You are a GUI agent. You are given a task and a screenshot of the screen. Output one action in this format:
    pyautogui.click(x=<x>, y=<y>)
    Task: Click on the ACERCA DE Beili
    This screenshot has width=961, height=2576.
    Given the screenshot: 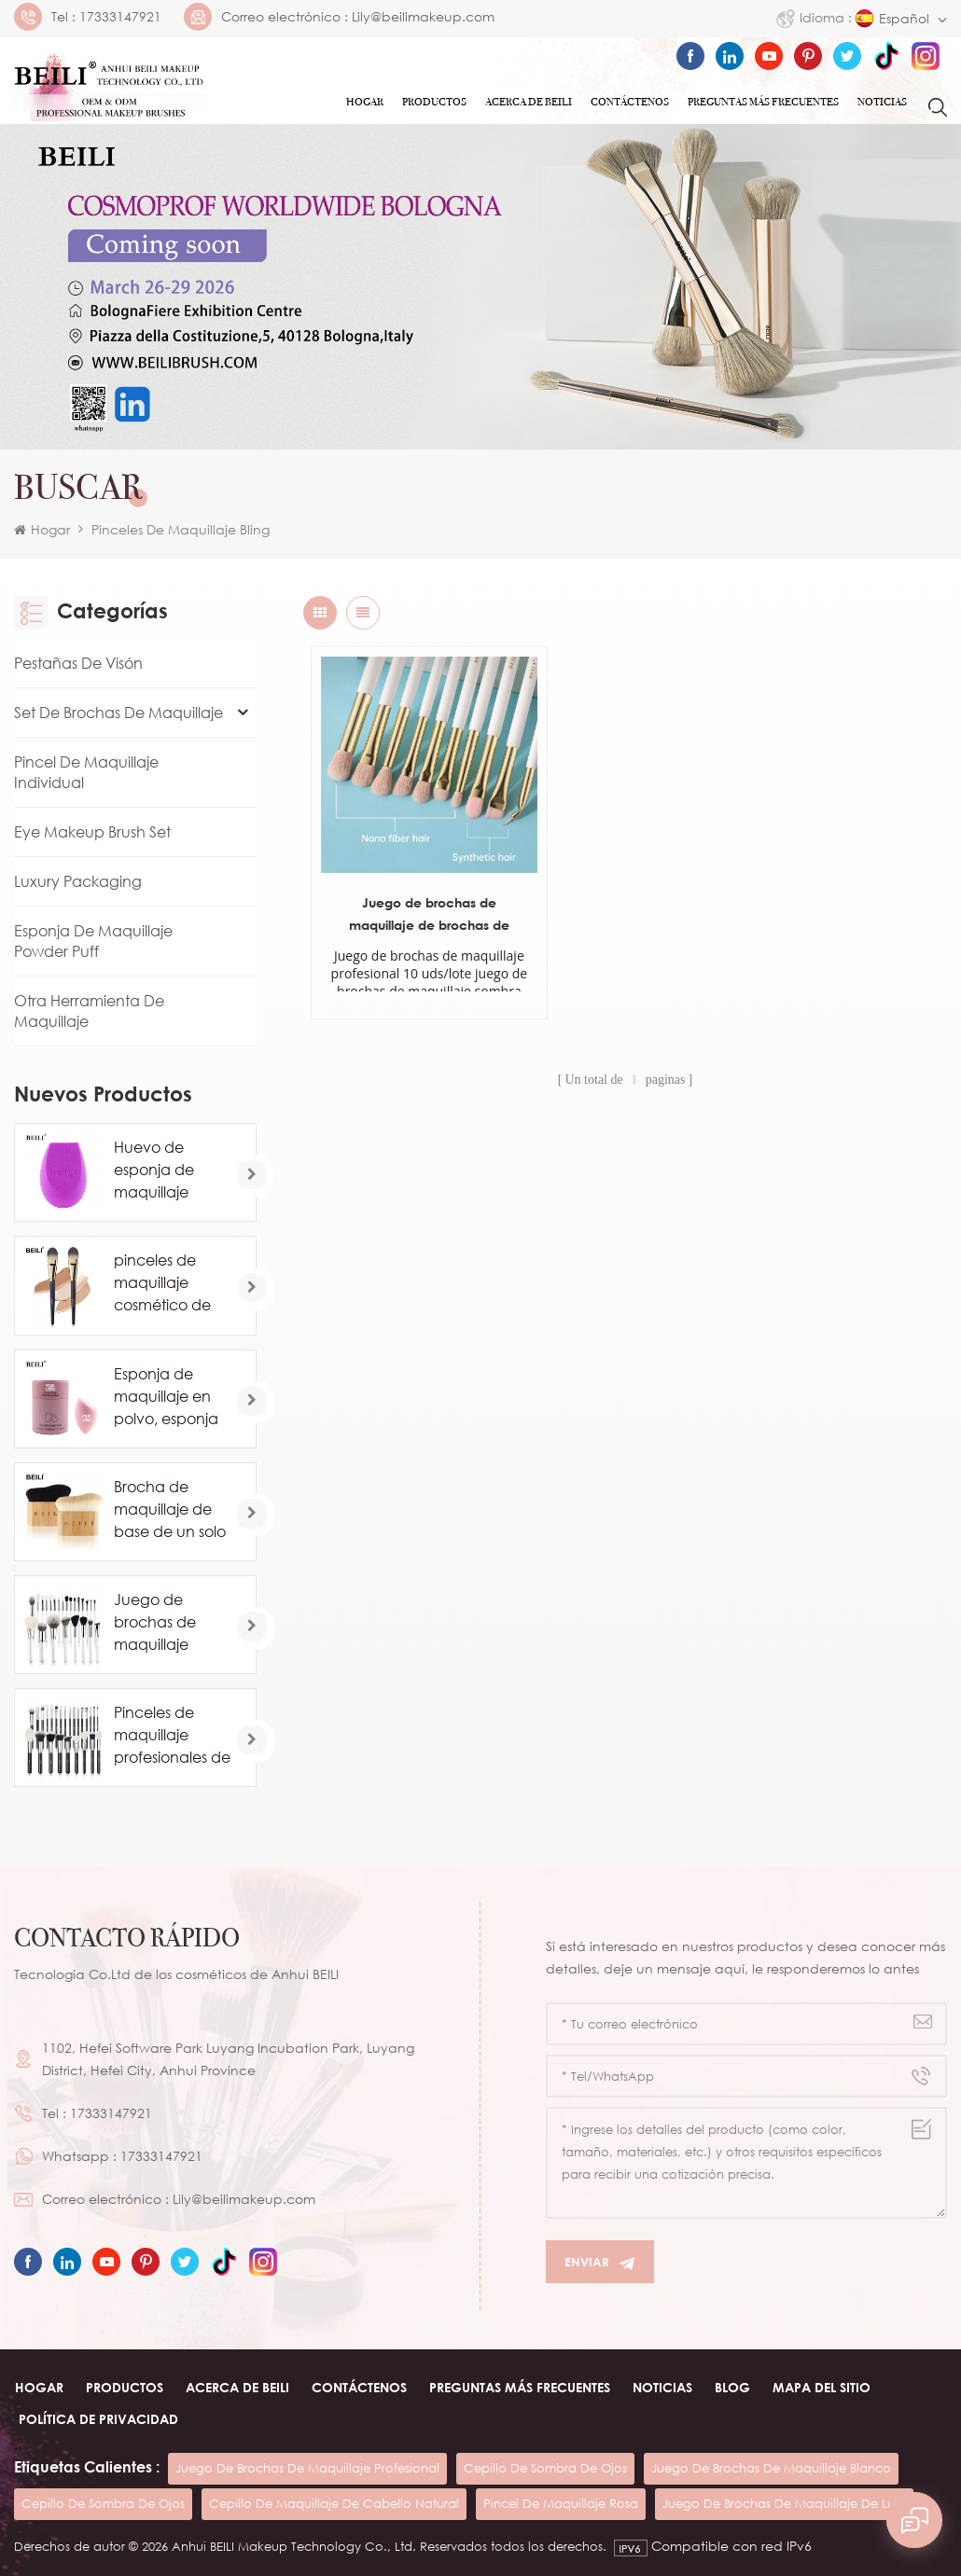 What is the action you would take?
    pyautogui.click(x=528, y=101)
    